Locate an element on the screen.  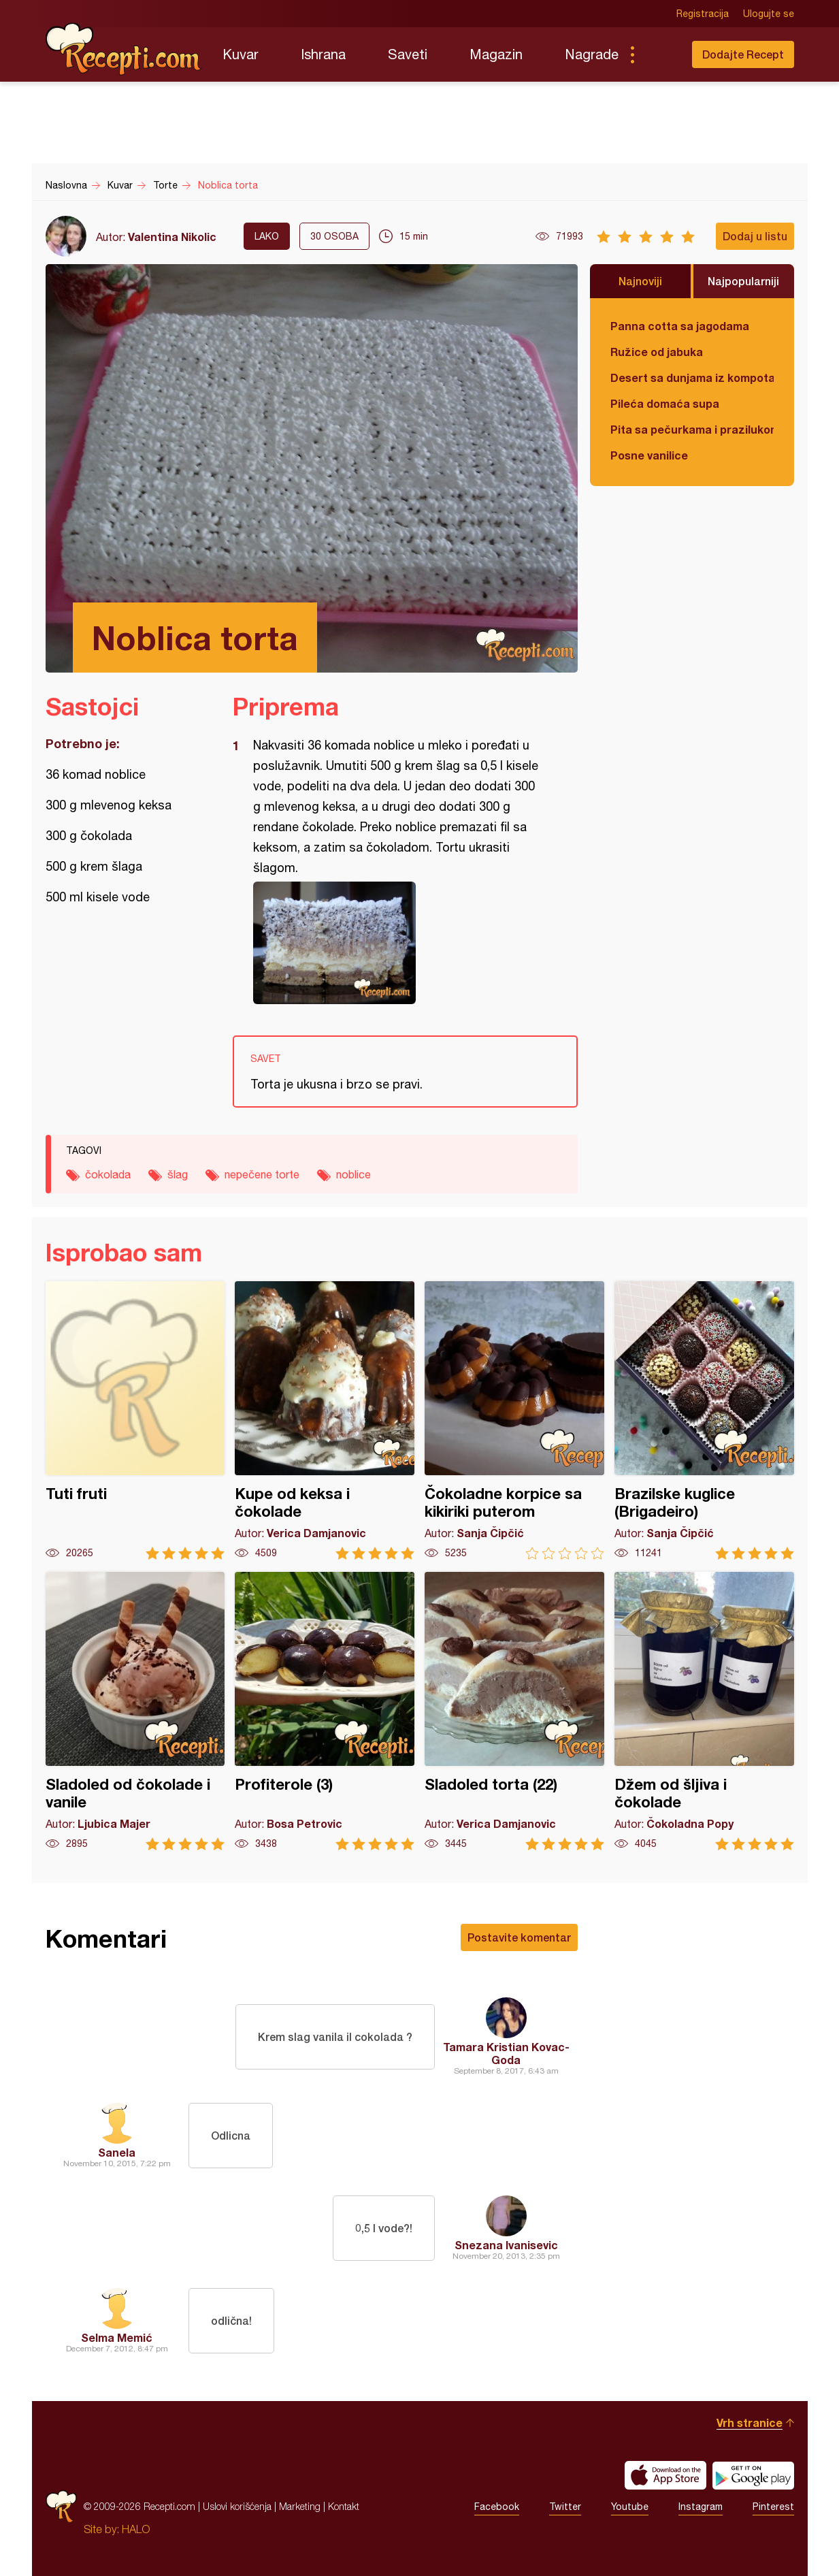
Tuti fruti is located at coordinates (135, 1420).